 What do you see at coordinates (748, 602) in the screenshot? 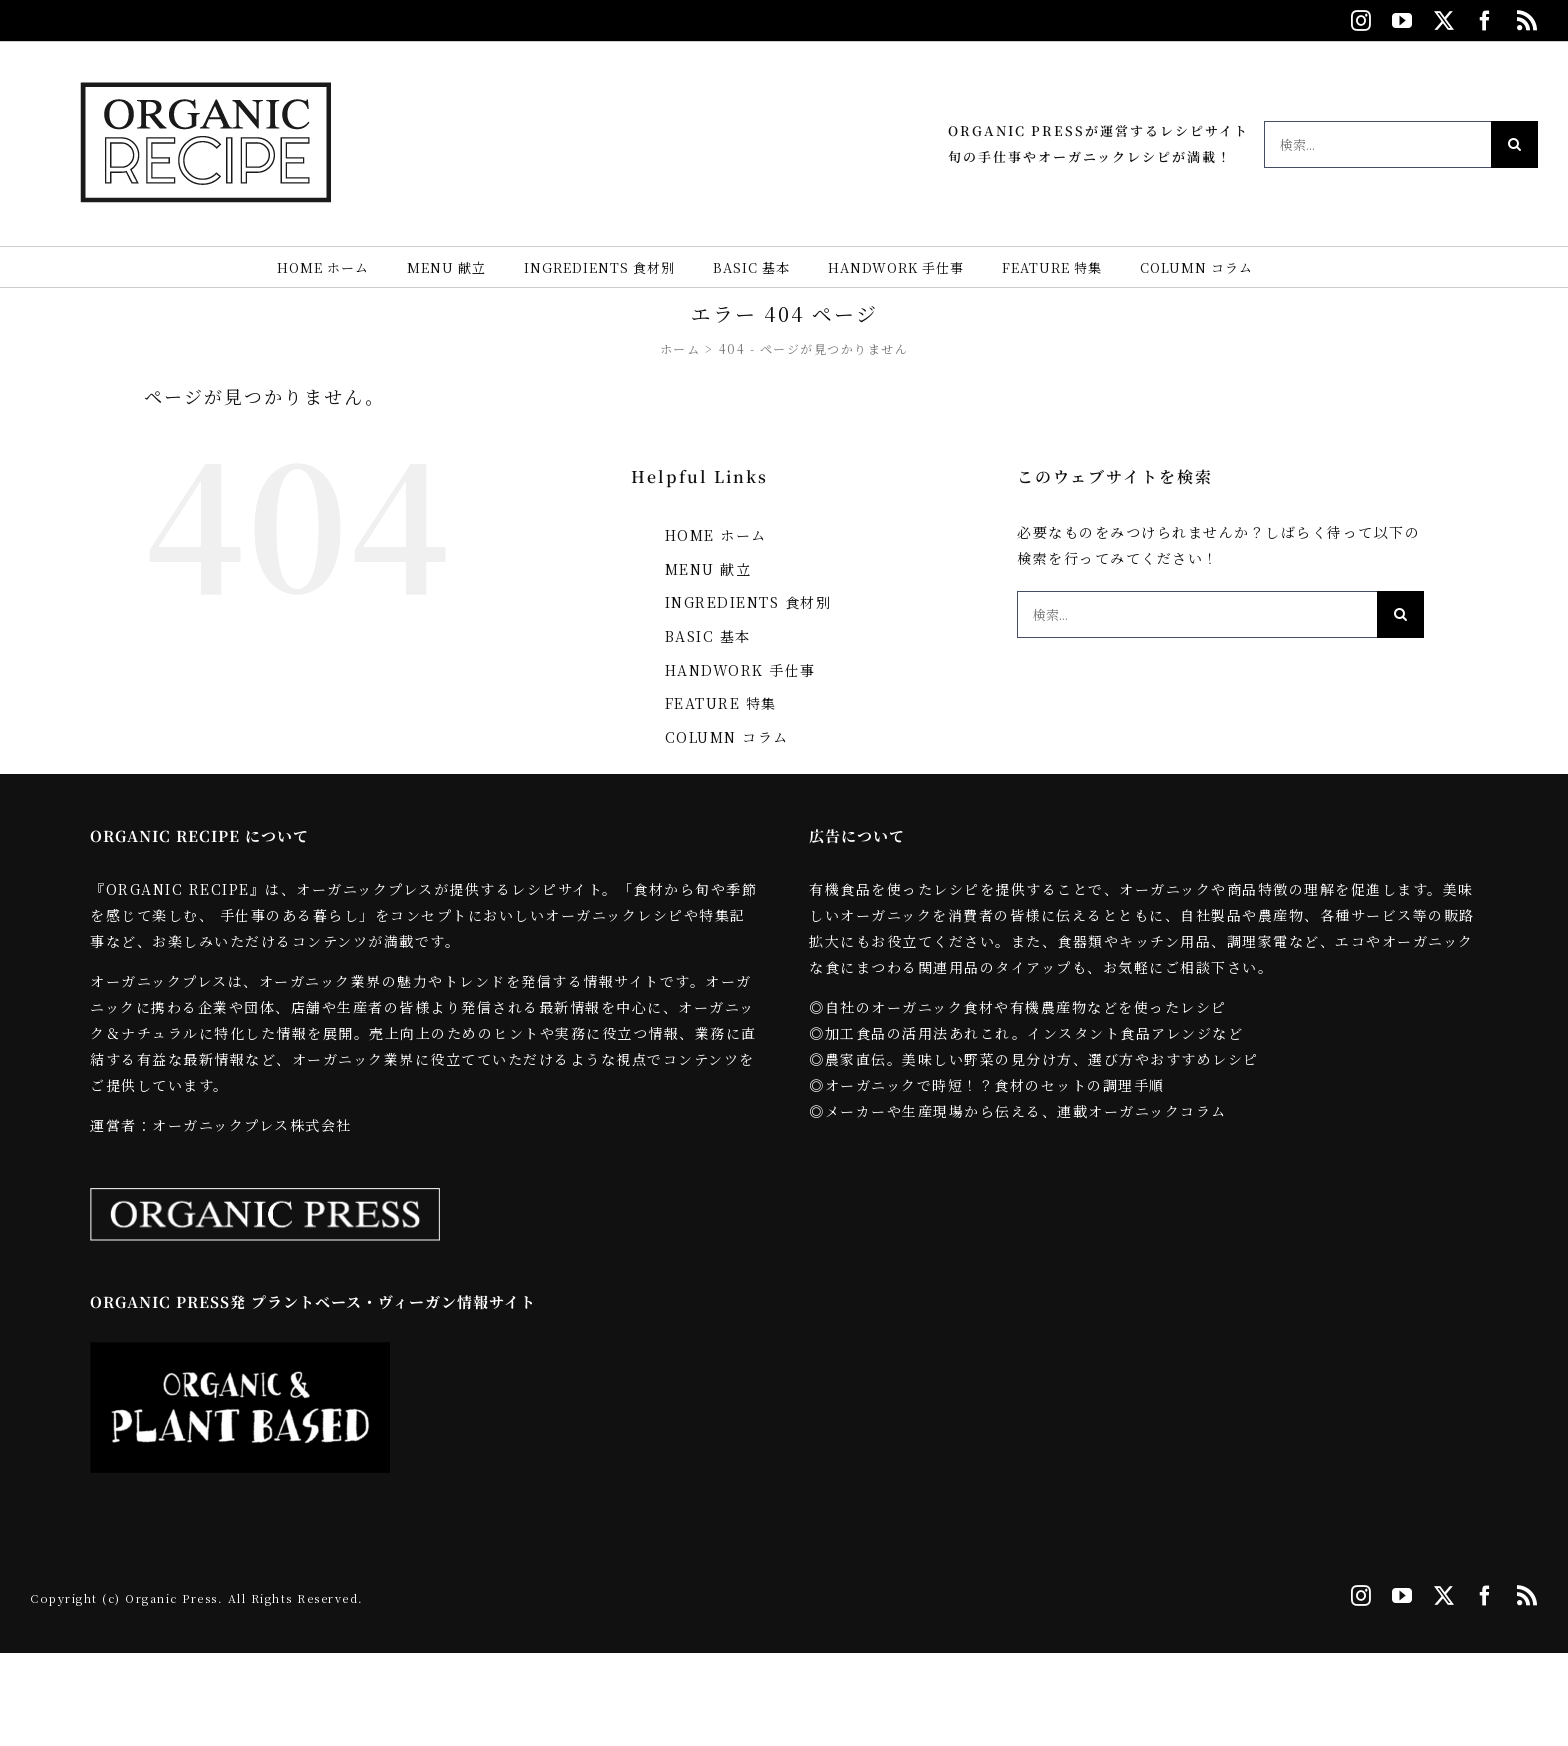
I see `INGREDIENTS 食材別` at bounding box center [748, 602].